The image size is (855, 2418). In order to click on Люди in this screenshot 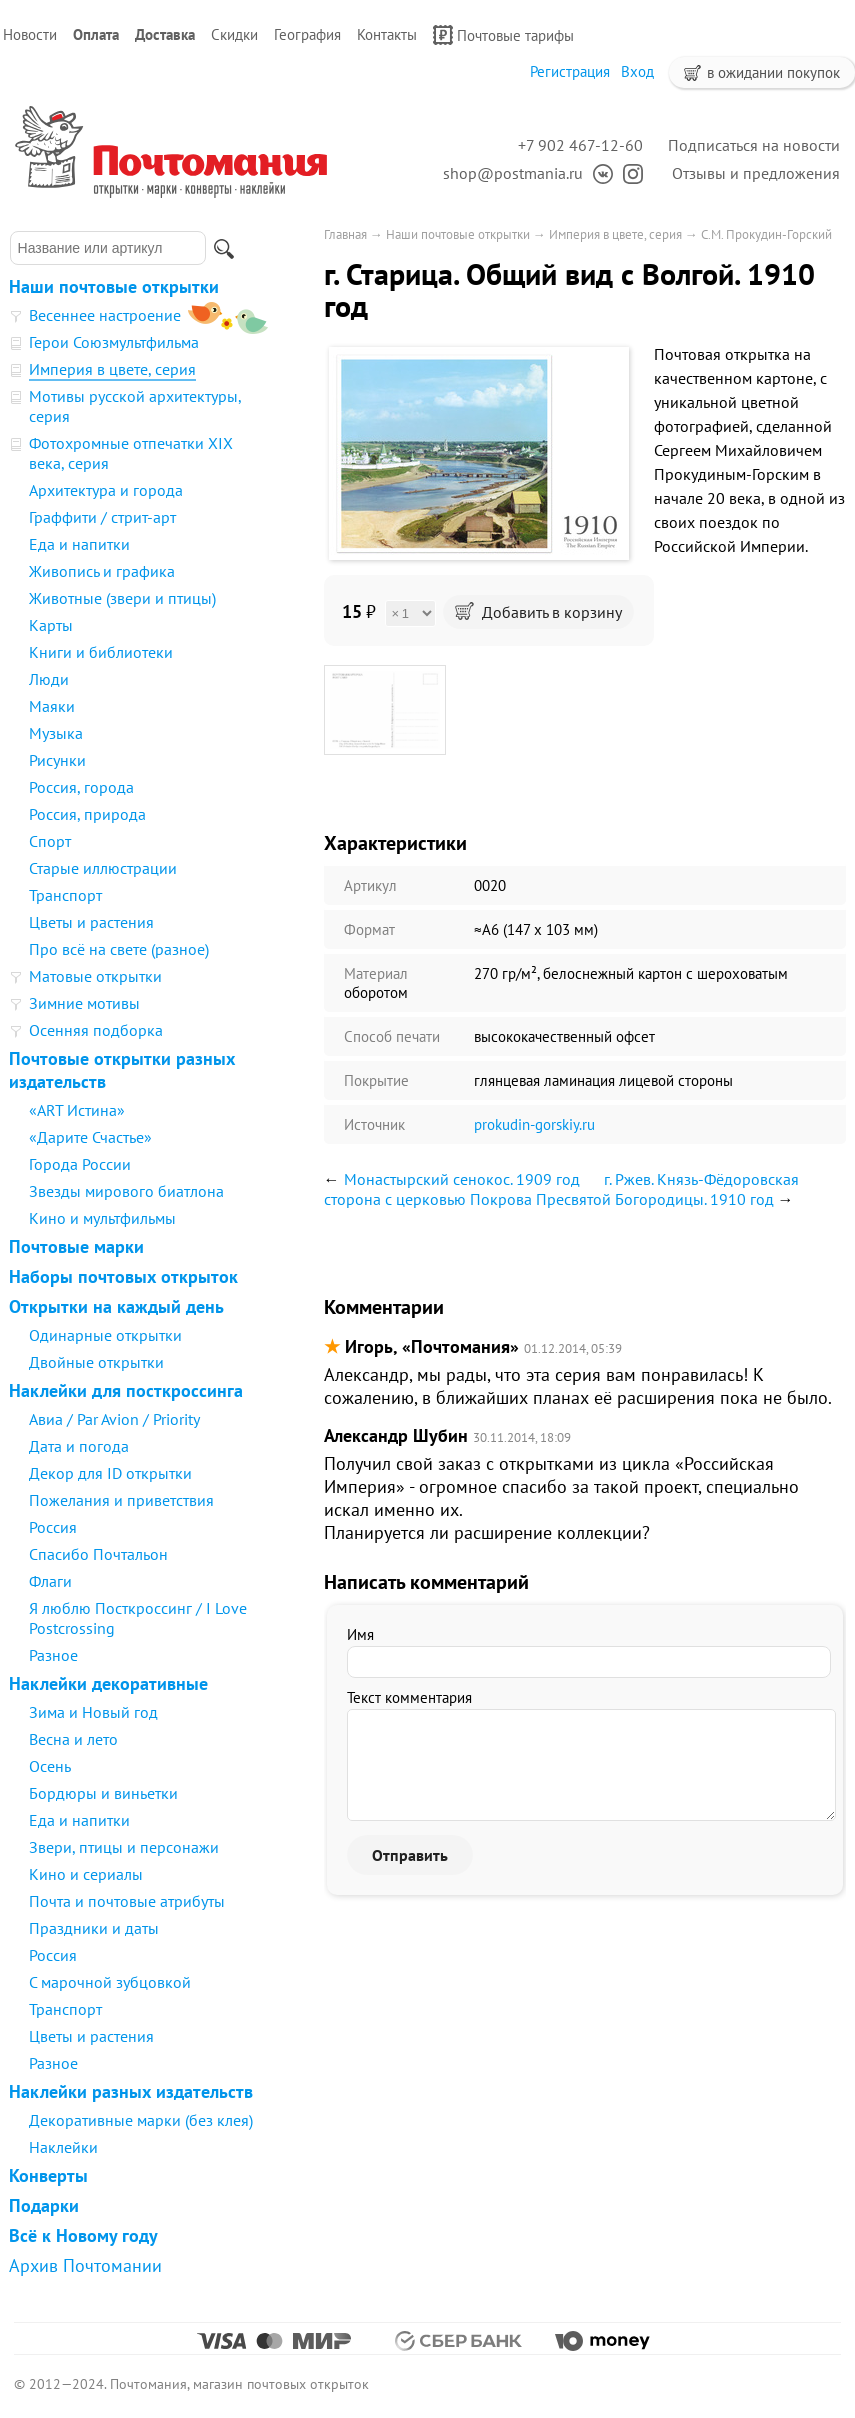, I will do `click(49, 679)`.